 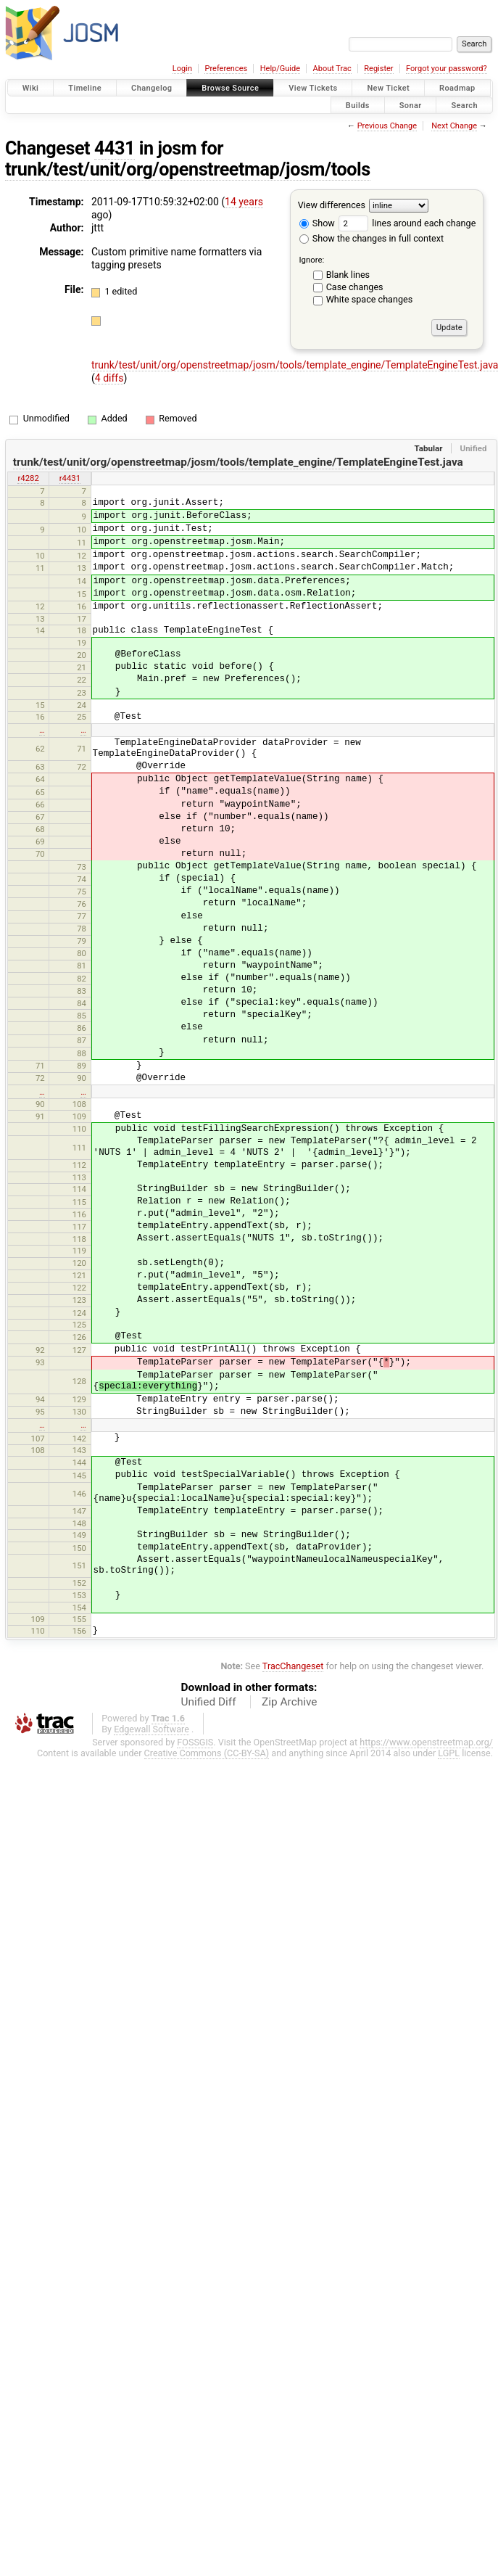 What do you see at coordinates (358, 105) in the screenshot?
I see `Builds` at bounding box center [358, 105].